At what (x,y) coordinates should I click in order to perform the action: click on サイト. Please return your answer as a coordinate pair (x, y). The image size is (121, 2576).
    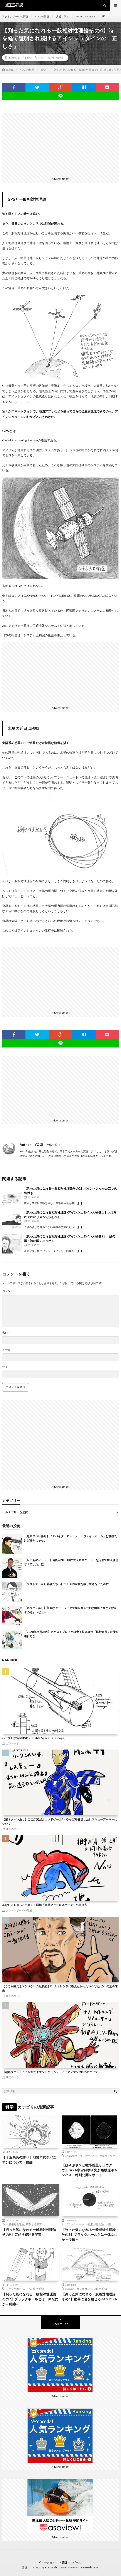
    Looking at the image, I should click on (6, 1367).